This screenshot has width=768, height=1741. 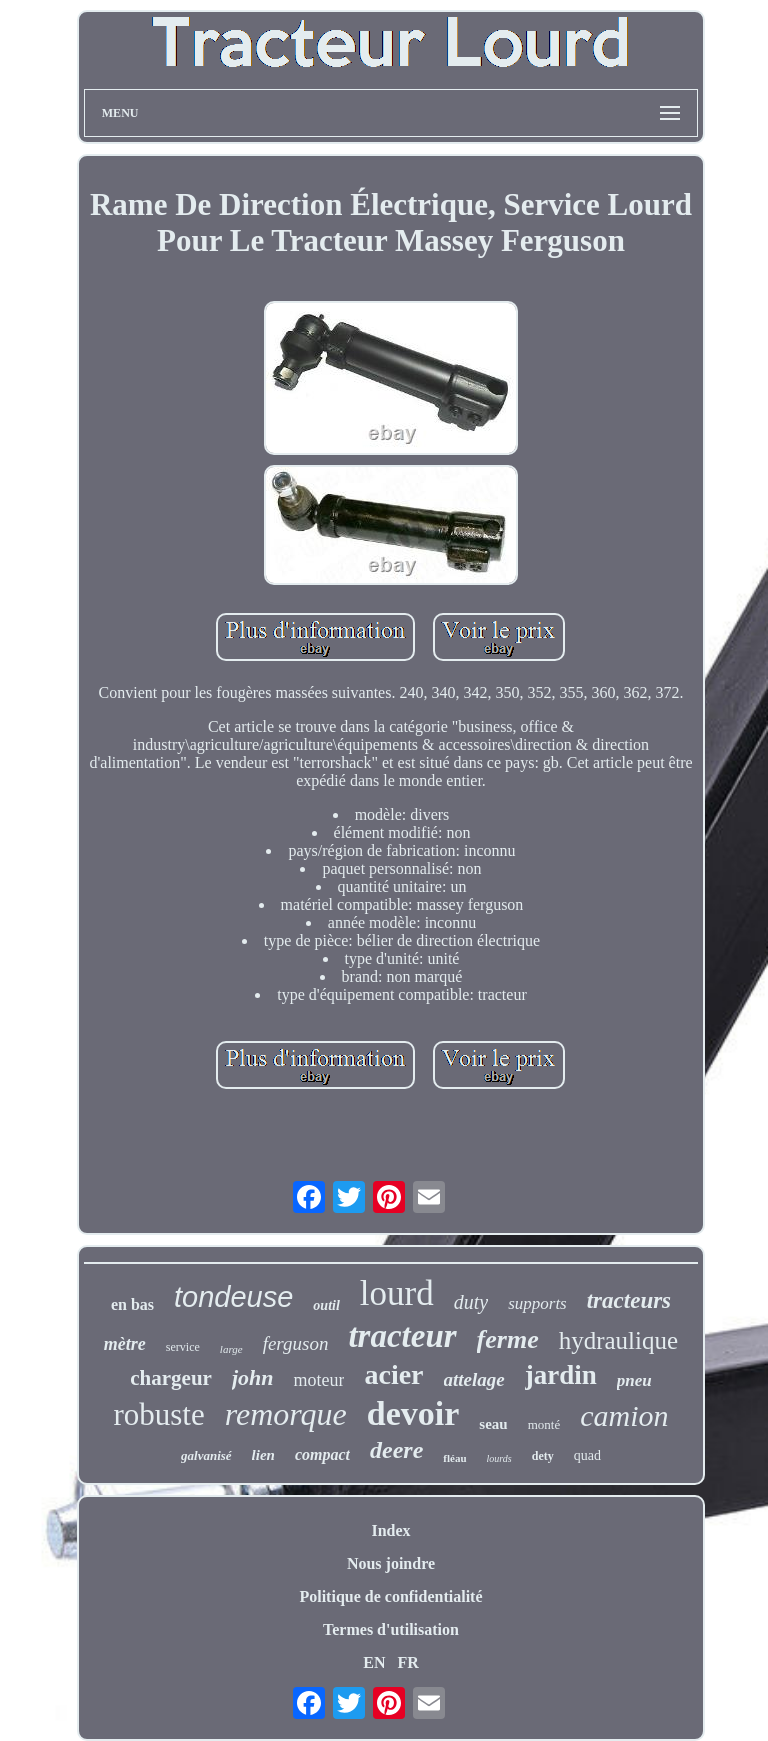 What do you see at coordinates (402, 1336) in the screenshot?
I see `tracteur` at bounding box center [402, 1336].